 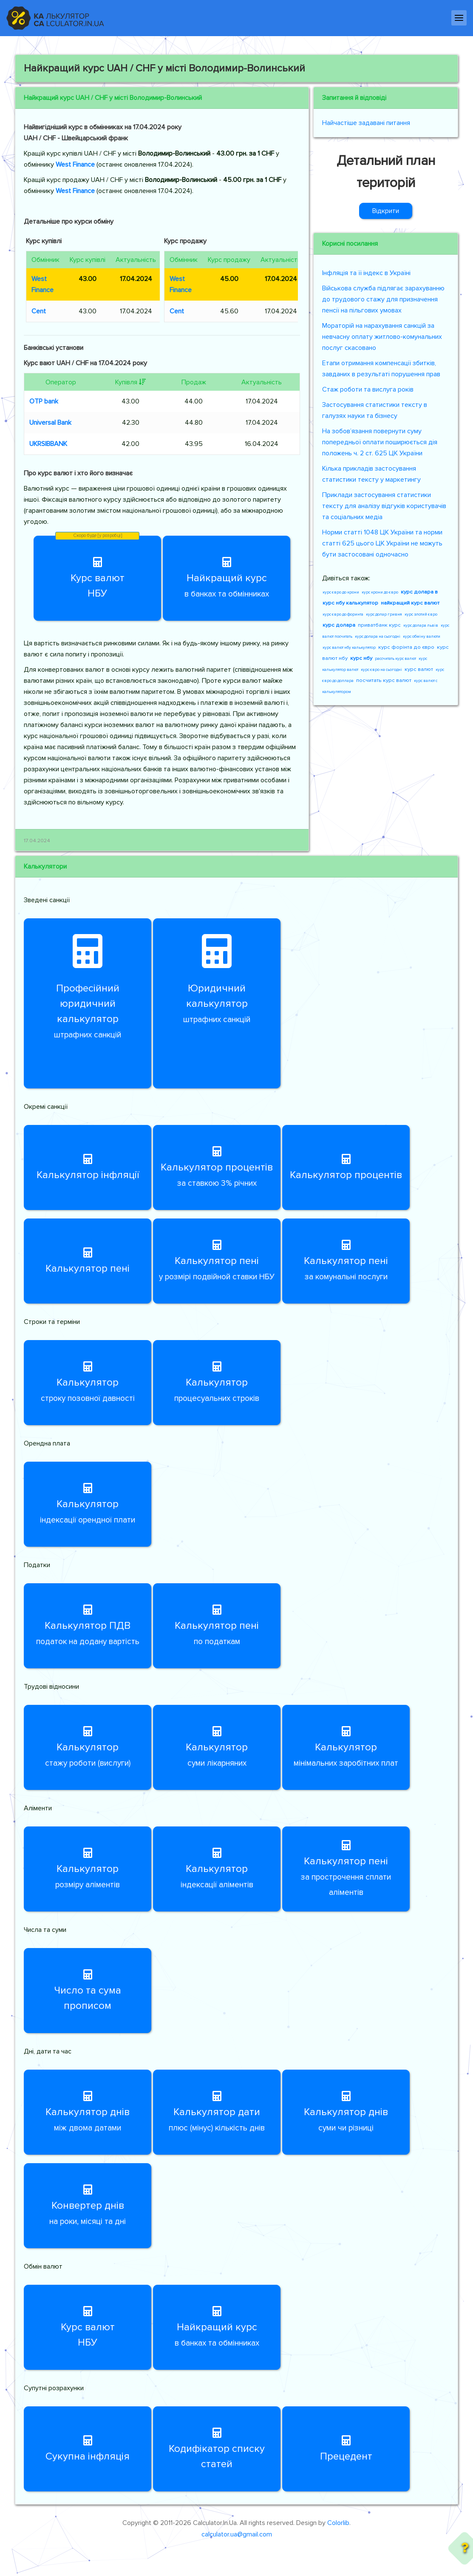 What do you see at coordinates (343, 614) in the screenshot?
I see `курс євро до форинта` at bounding box center [343, 614].